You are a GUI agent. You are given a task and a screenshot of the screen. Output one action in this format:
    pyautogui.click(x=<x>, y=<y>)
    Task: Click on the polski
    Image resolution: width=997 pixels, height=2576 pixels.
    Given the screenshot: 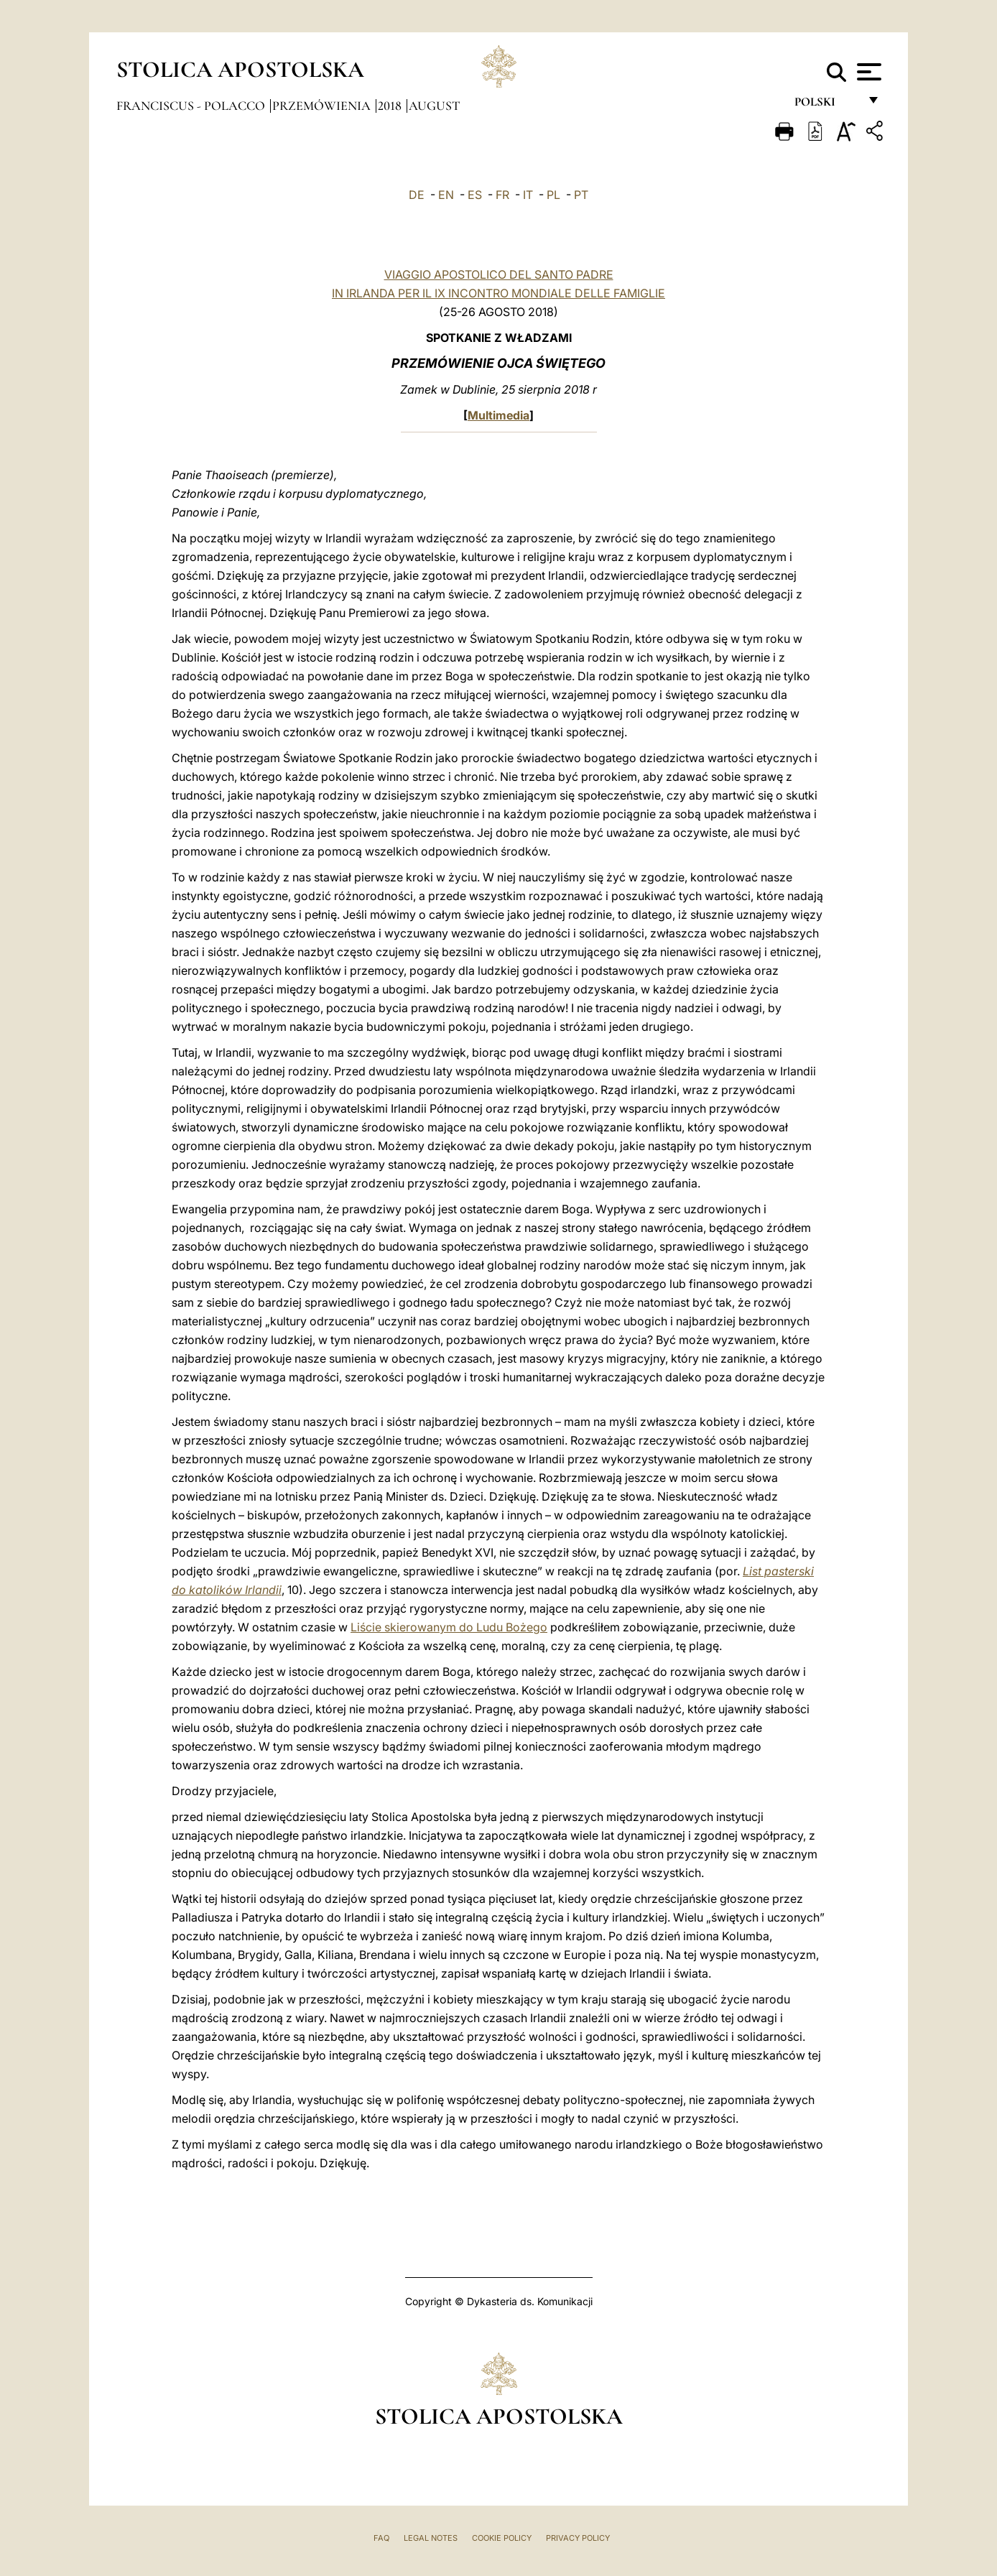 What is the action you would take?
    pyautogui.click(x=826, y=106)
    